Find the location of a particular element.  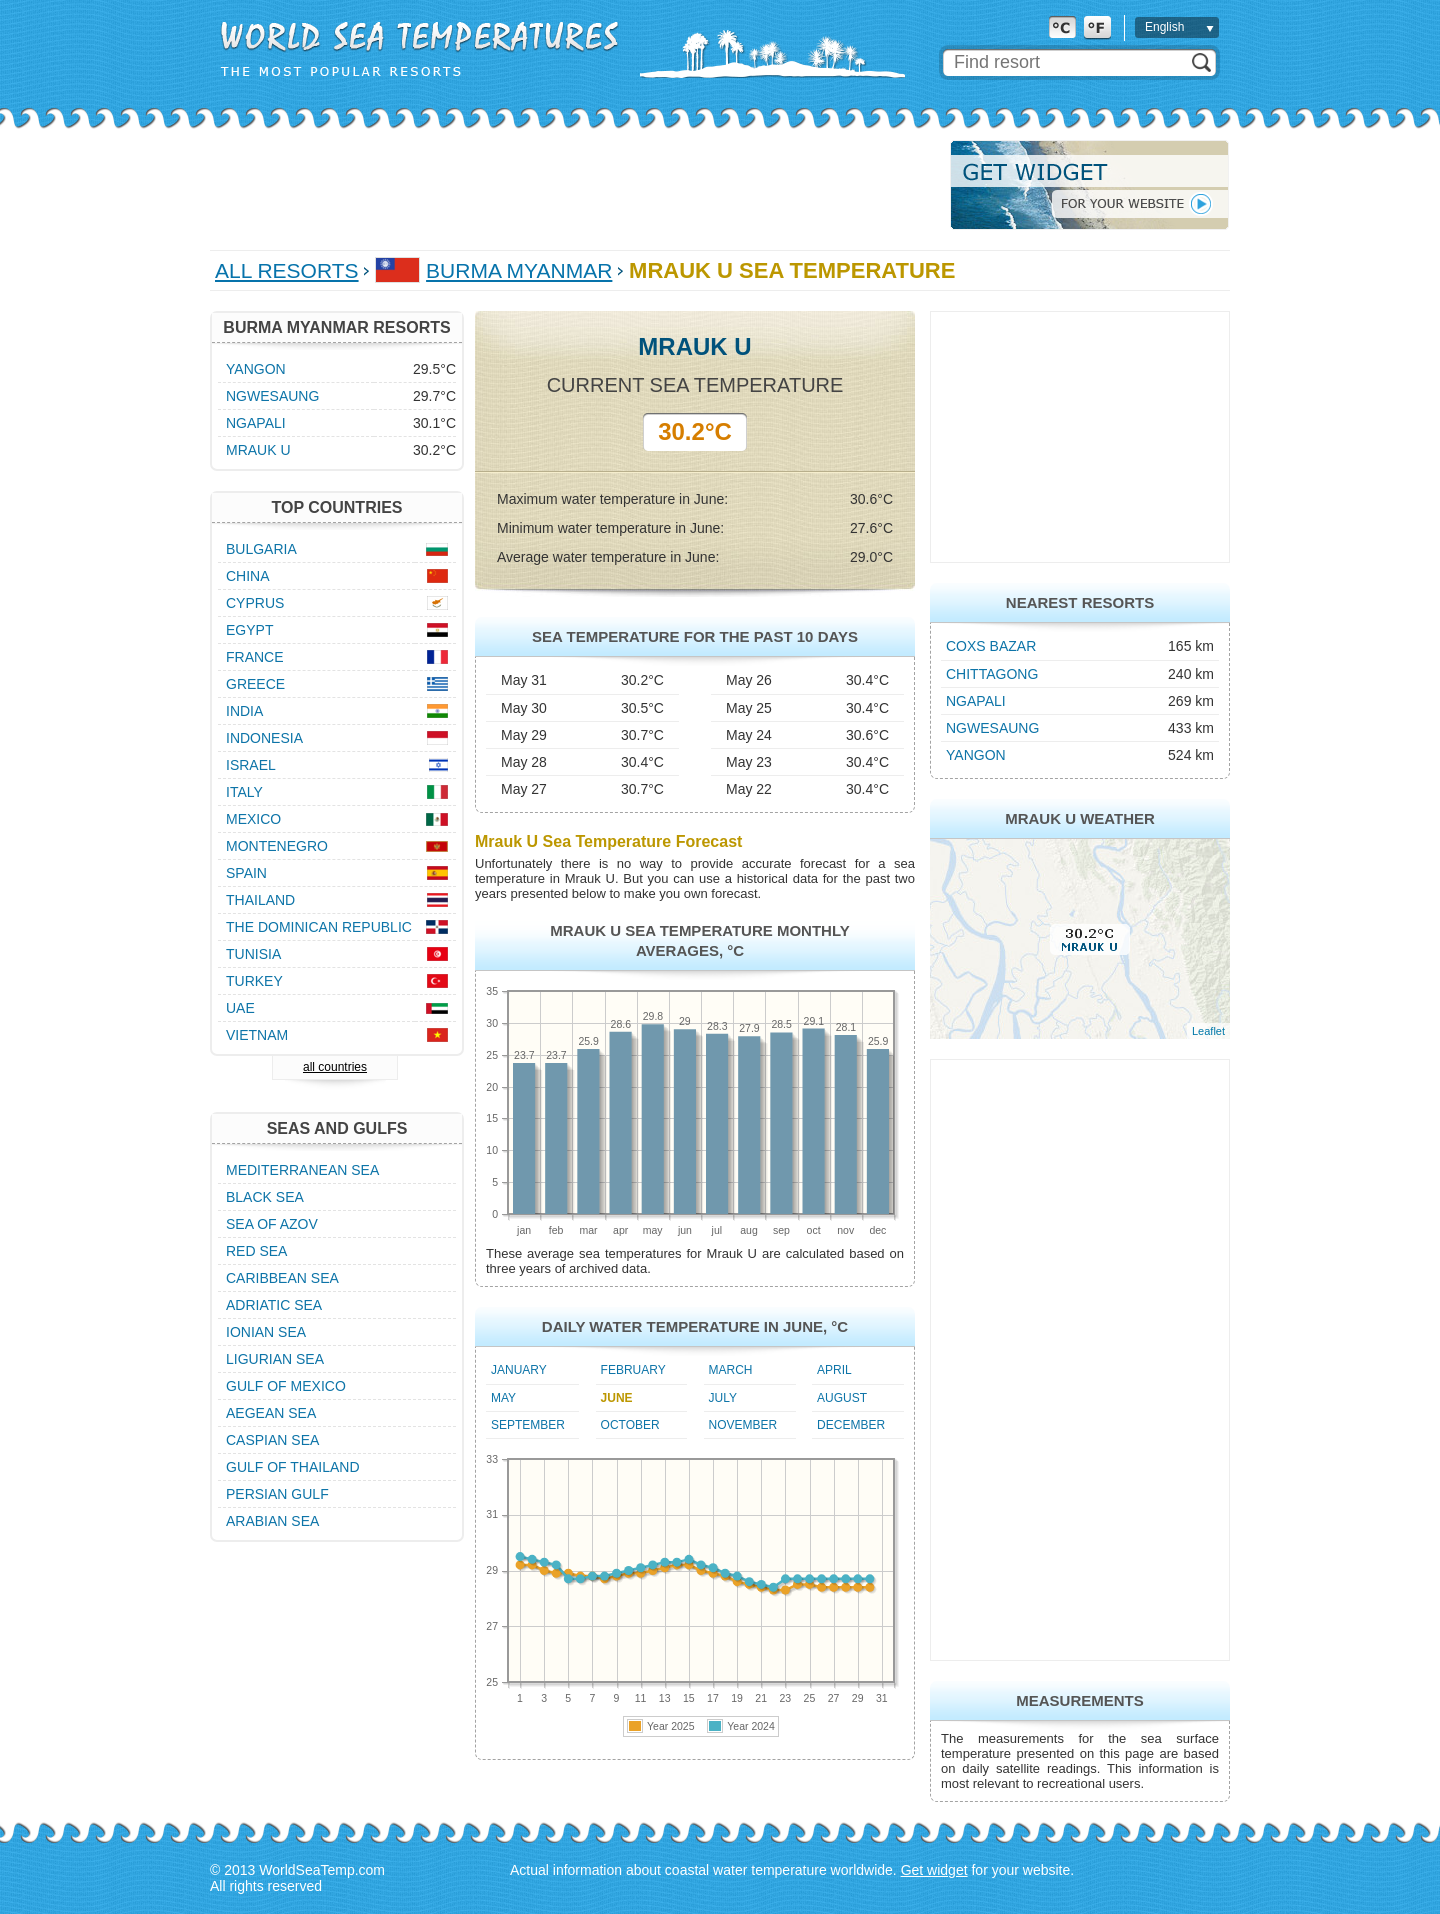

May is located at coordinates (503, 1398).